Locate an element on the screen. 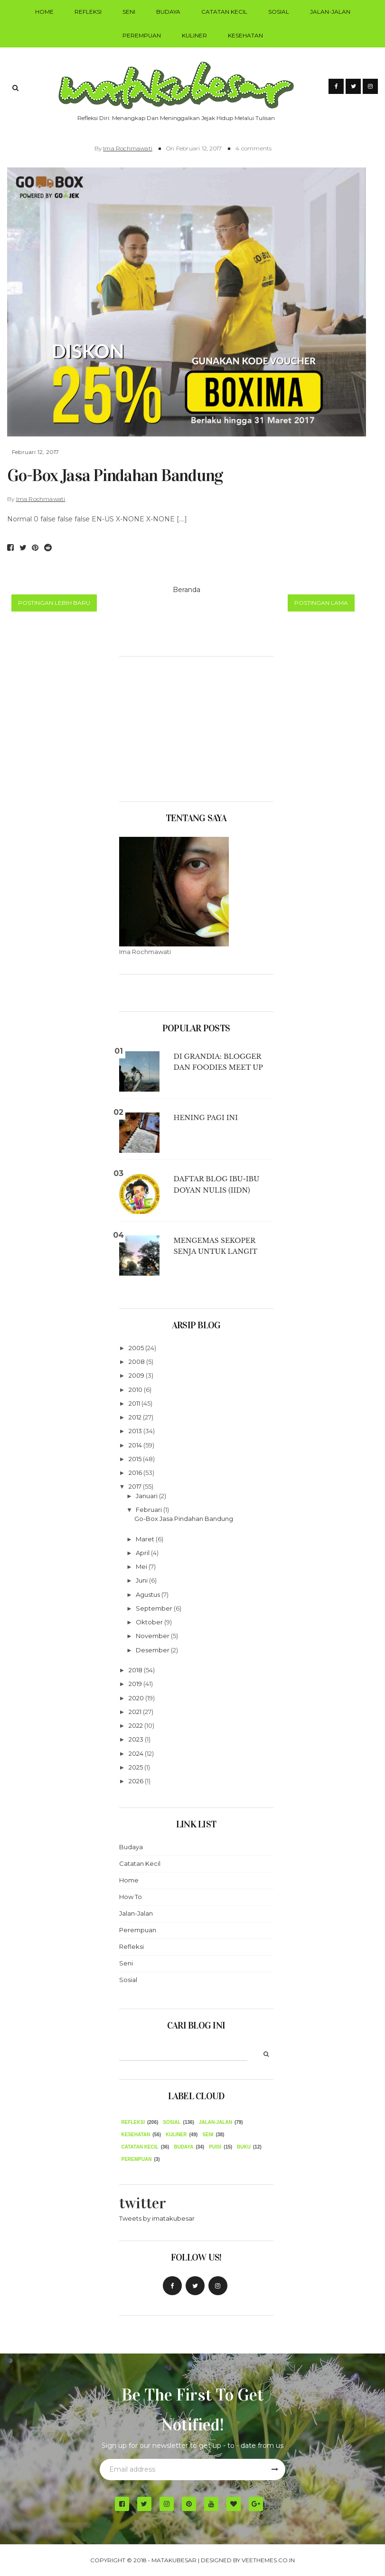 The width and height of the screenshot is (385, 2576). Sosial is located at coordinates (278, 11).